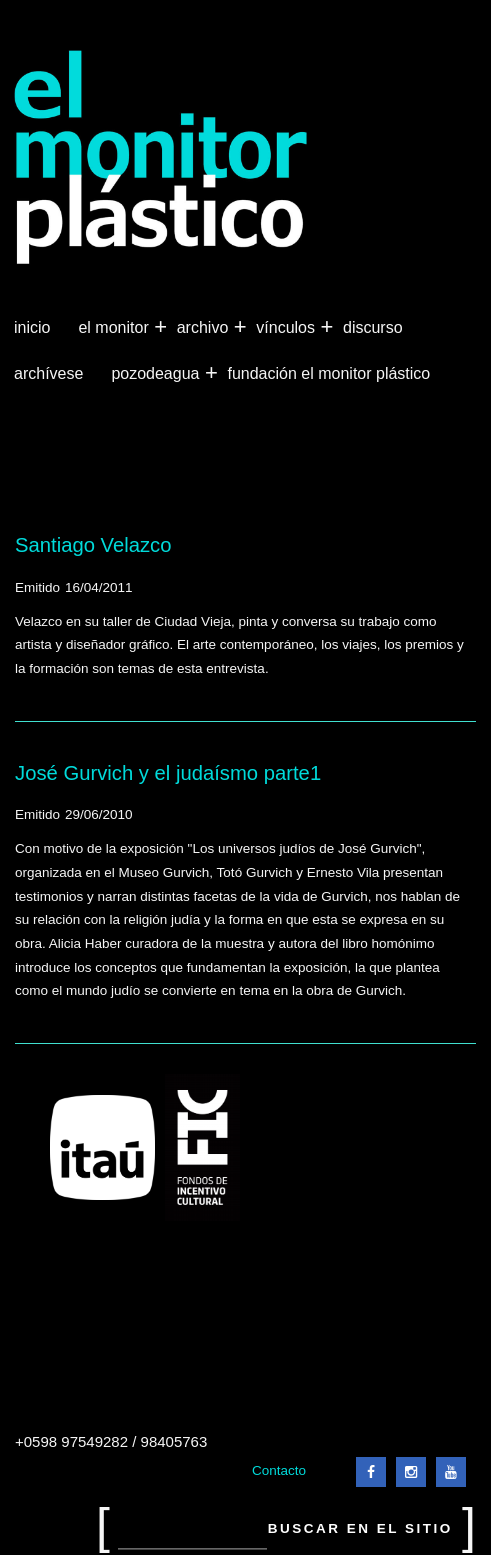  I want to click on Fundación El Monitor Plástico, so click(328, 373).